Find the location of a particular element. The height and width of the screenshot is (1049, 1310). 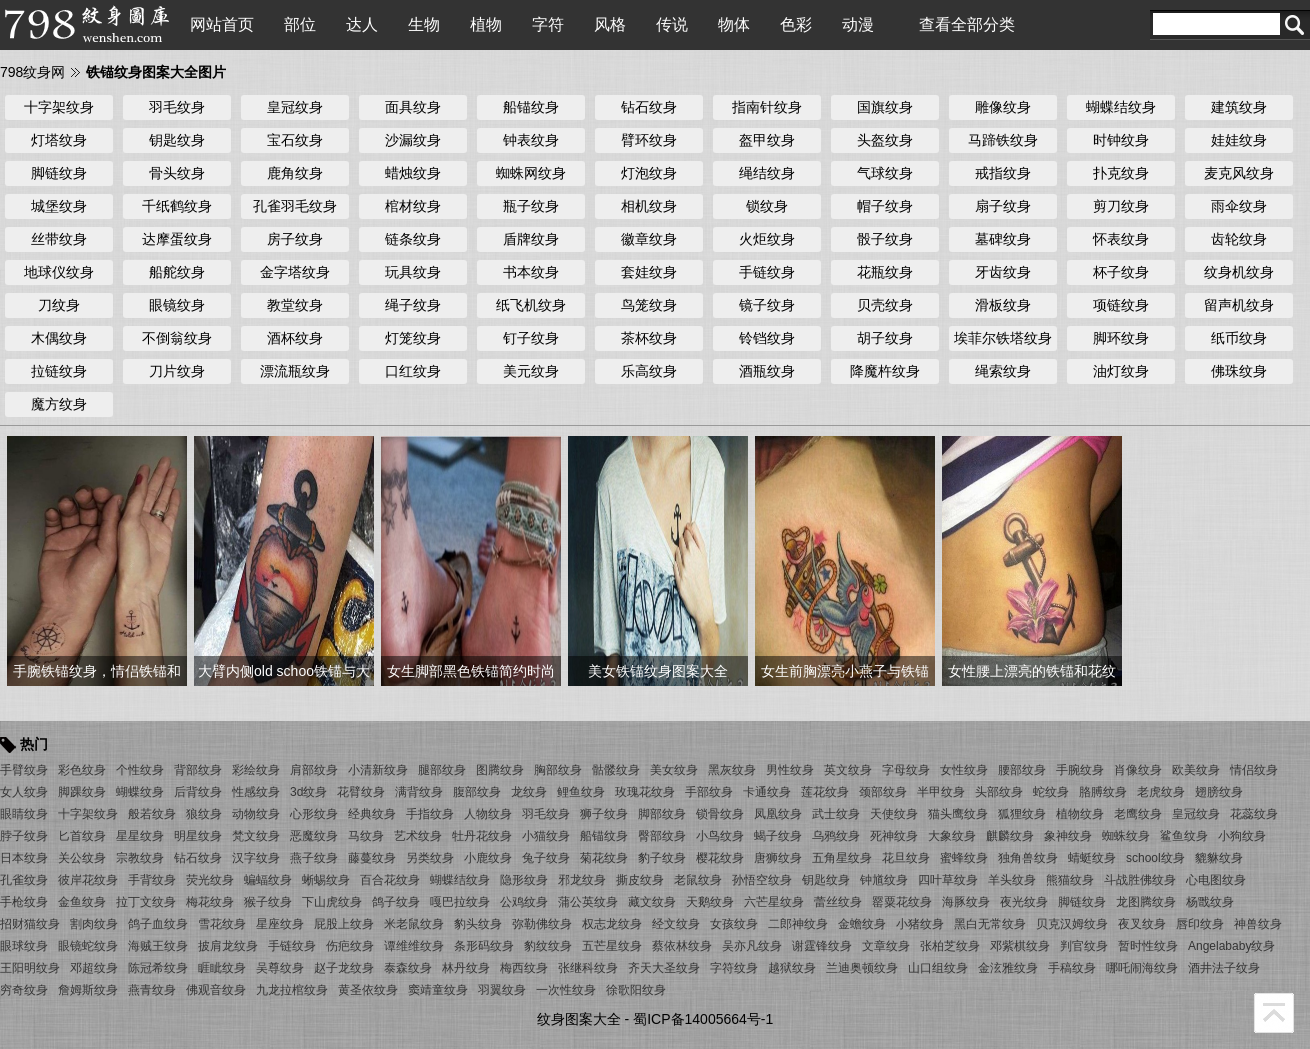

留声机纹身 is located at coordinates (1239, 305).